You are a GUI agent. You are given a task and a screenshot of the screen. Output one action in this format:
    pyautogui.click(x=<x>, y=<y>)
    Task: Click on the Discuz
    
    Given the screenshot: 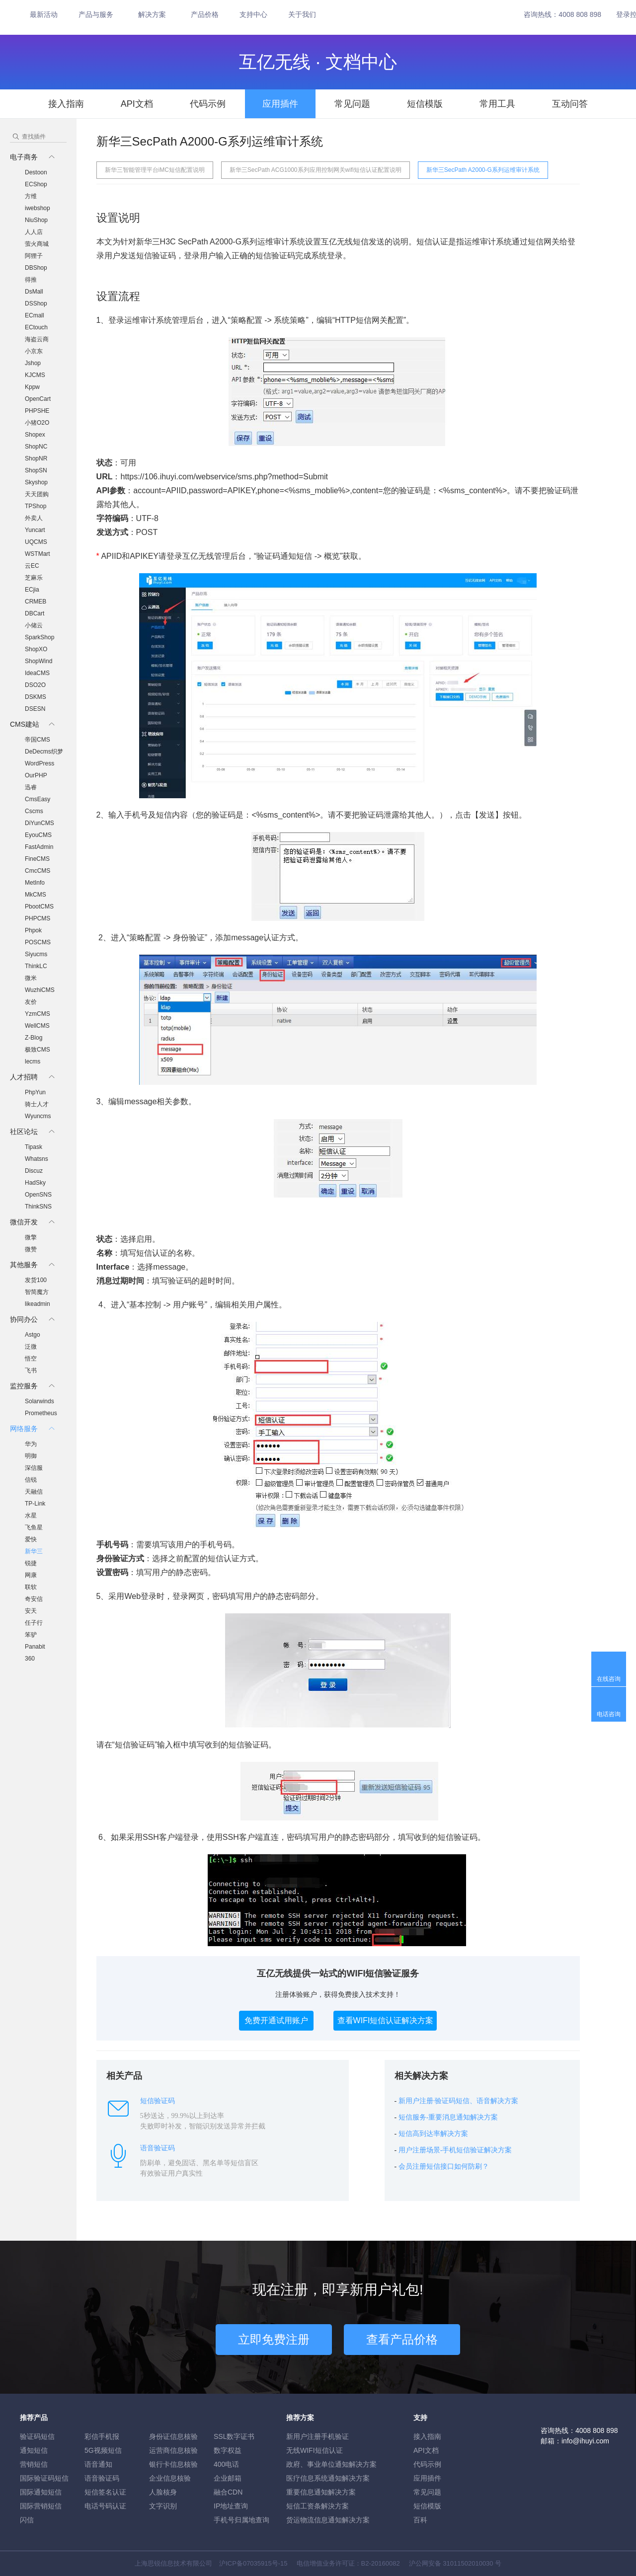 What is the action you would take?
    pyautogui.click(x=34, y=1170)
    